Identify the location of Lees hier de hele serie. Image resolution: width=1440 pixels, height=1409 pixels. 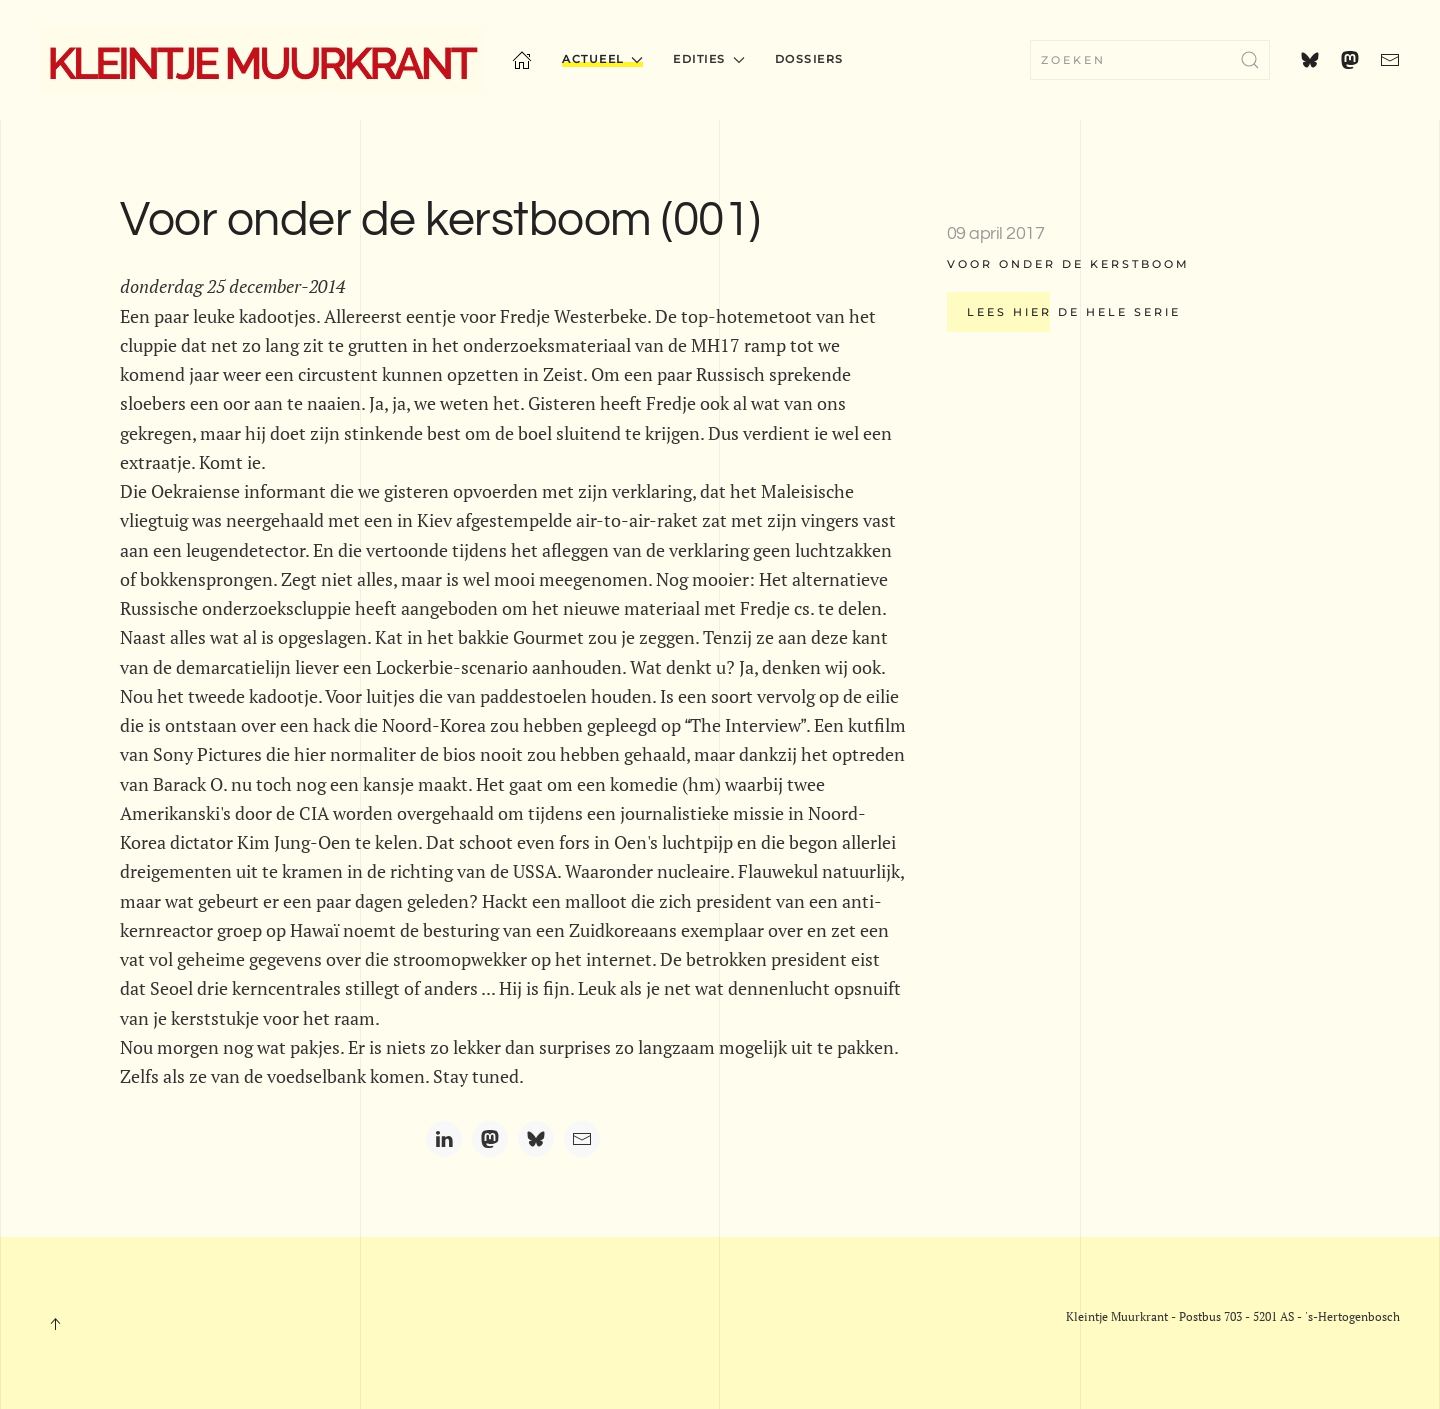
(1074, 312).